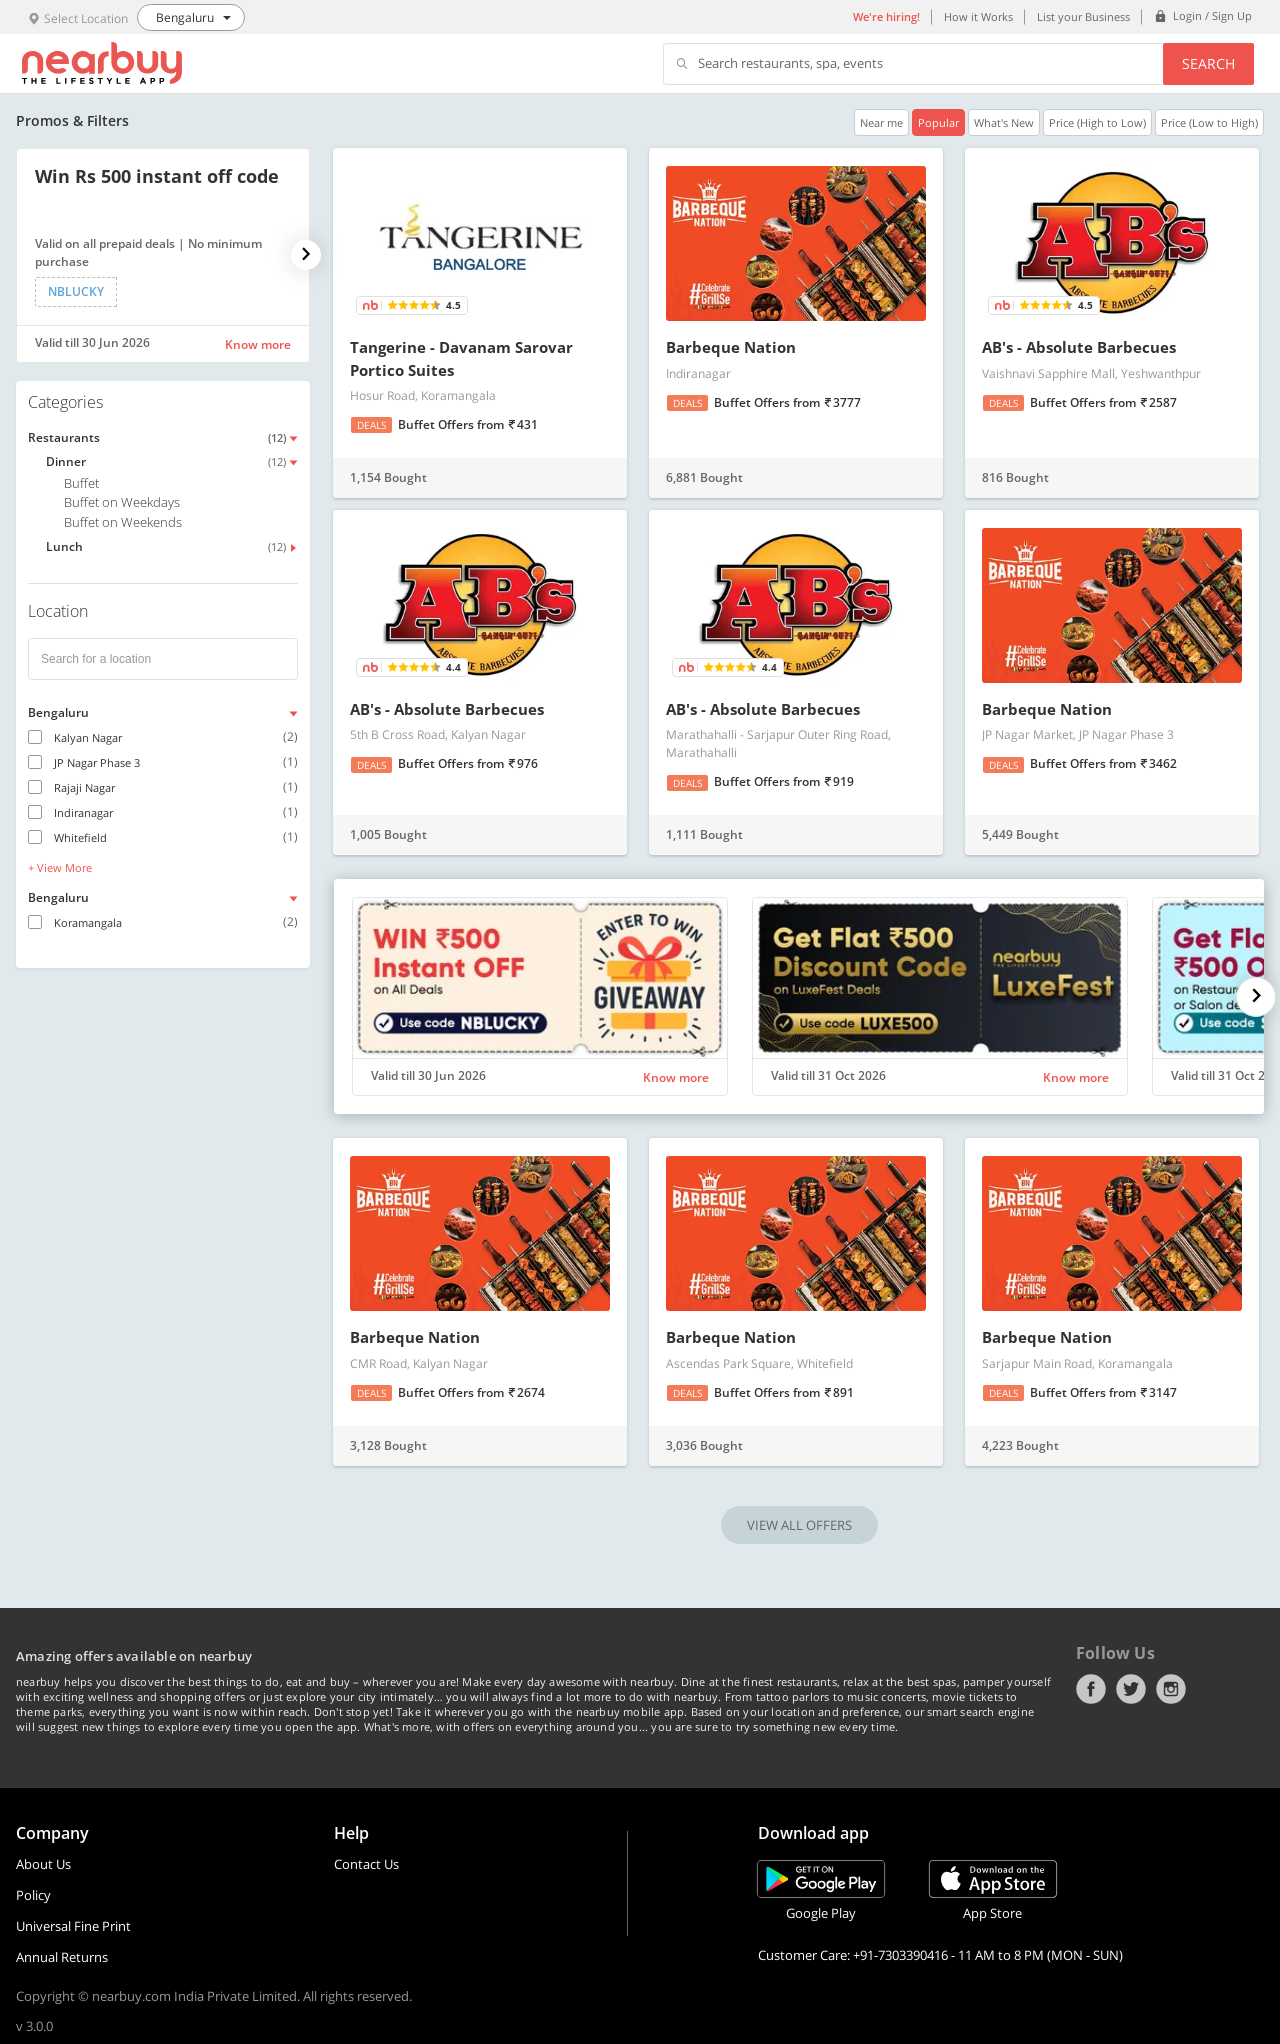 The height and width of the screenshot is (2044, 1280). I want to click on Search, so click(1208, 63).